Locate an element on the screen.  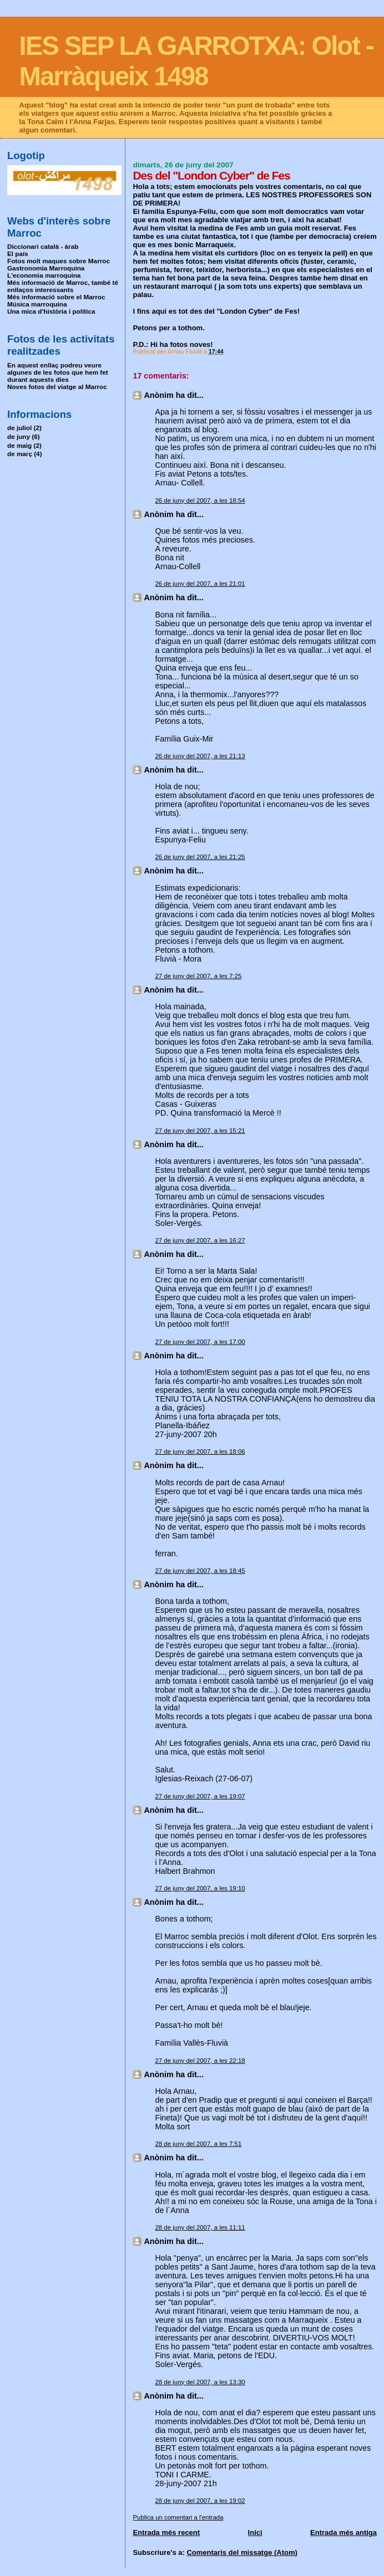
Noves fotos del viatge al Marroc is located at coordinates (57, 386).